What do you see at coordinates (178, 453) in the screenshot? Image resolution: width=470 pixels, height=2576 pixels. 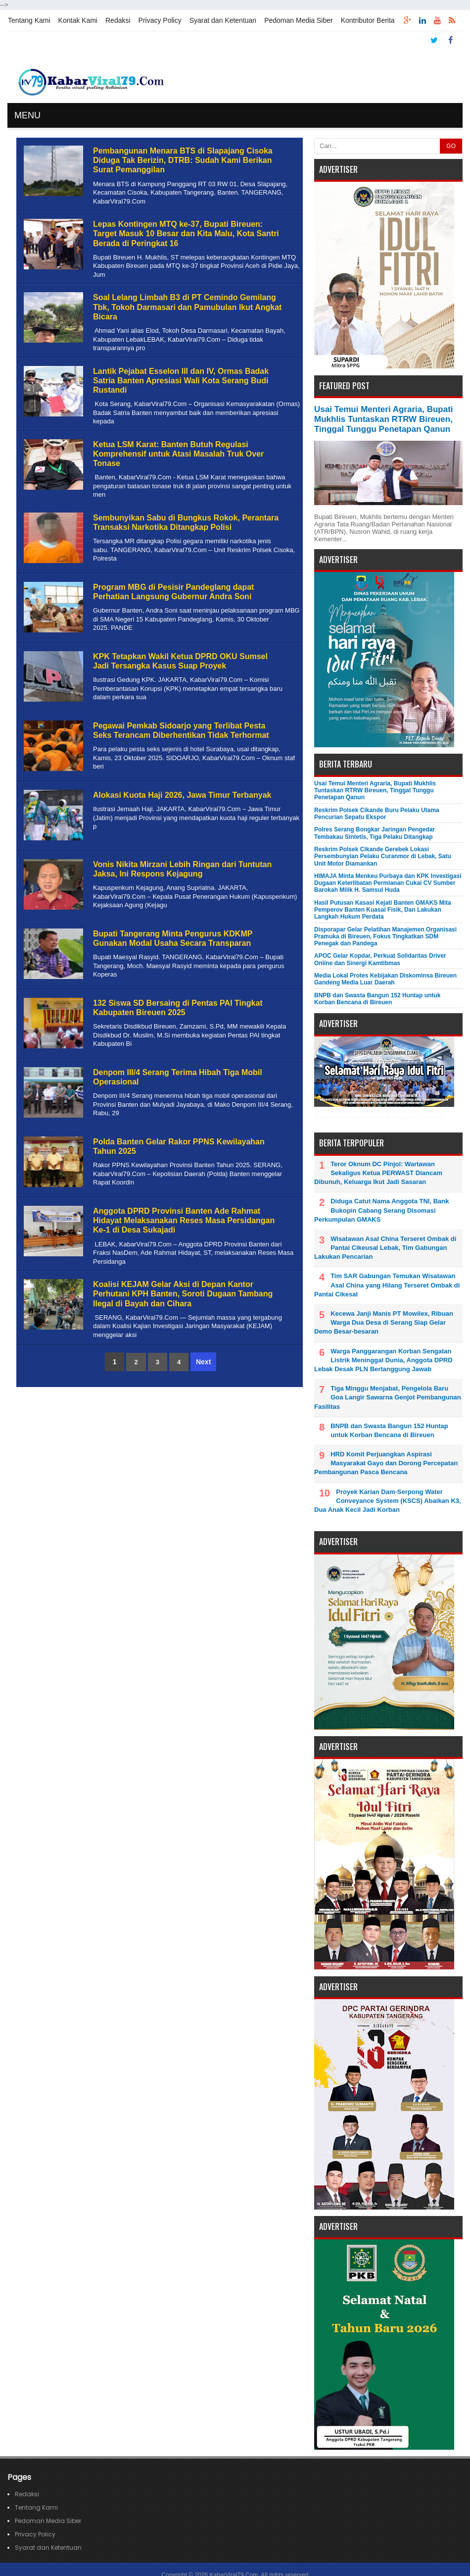 I see `Ketua LSM Karat: Banten Butuh Regulasi Komprehensif untuk Atasi Masalah Truk Over Tonase` at bounding box center [178, 453].